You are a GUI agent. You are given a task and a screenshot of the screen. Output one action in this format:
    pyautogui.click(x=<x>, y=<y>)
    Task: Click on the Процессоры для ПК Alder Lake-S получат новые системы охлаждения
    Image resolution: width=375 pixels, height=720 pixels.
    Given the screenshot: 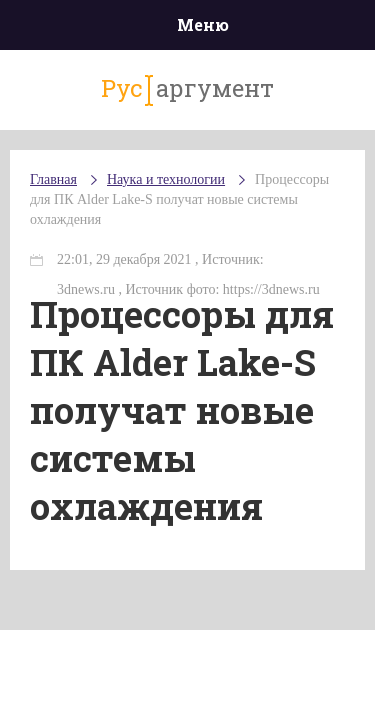 What is the action you would take?
    pyautogui.click(x=179, y=199)
    